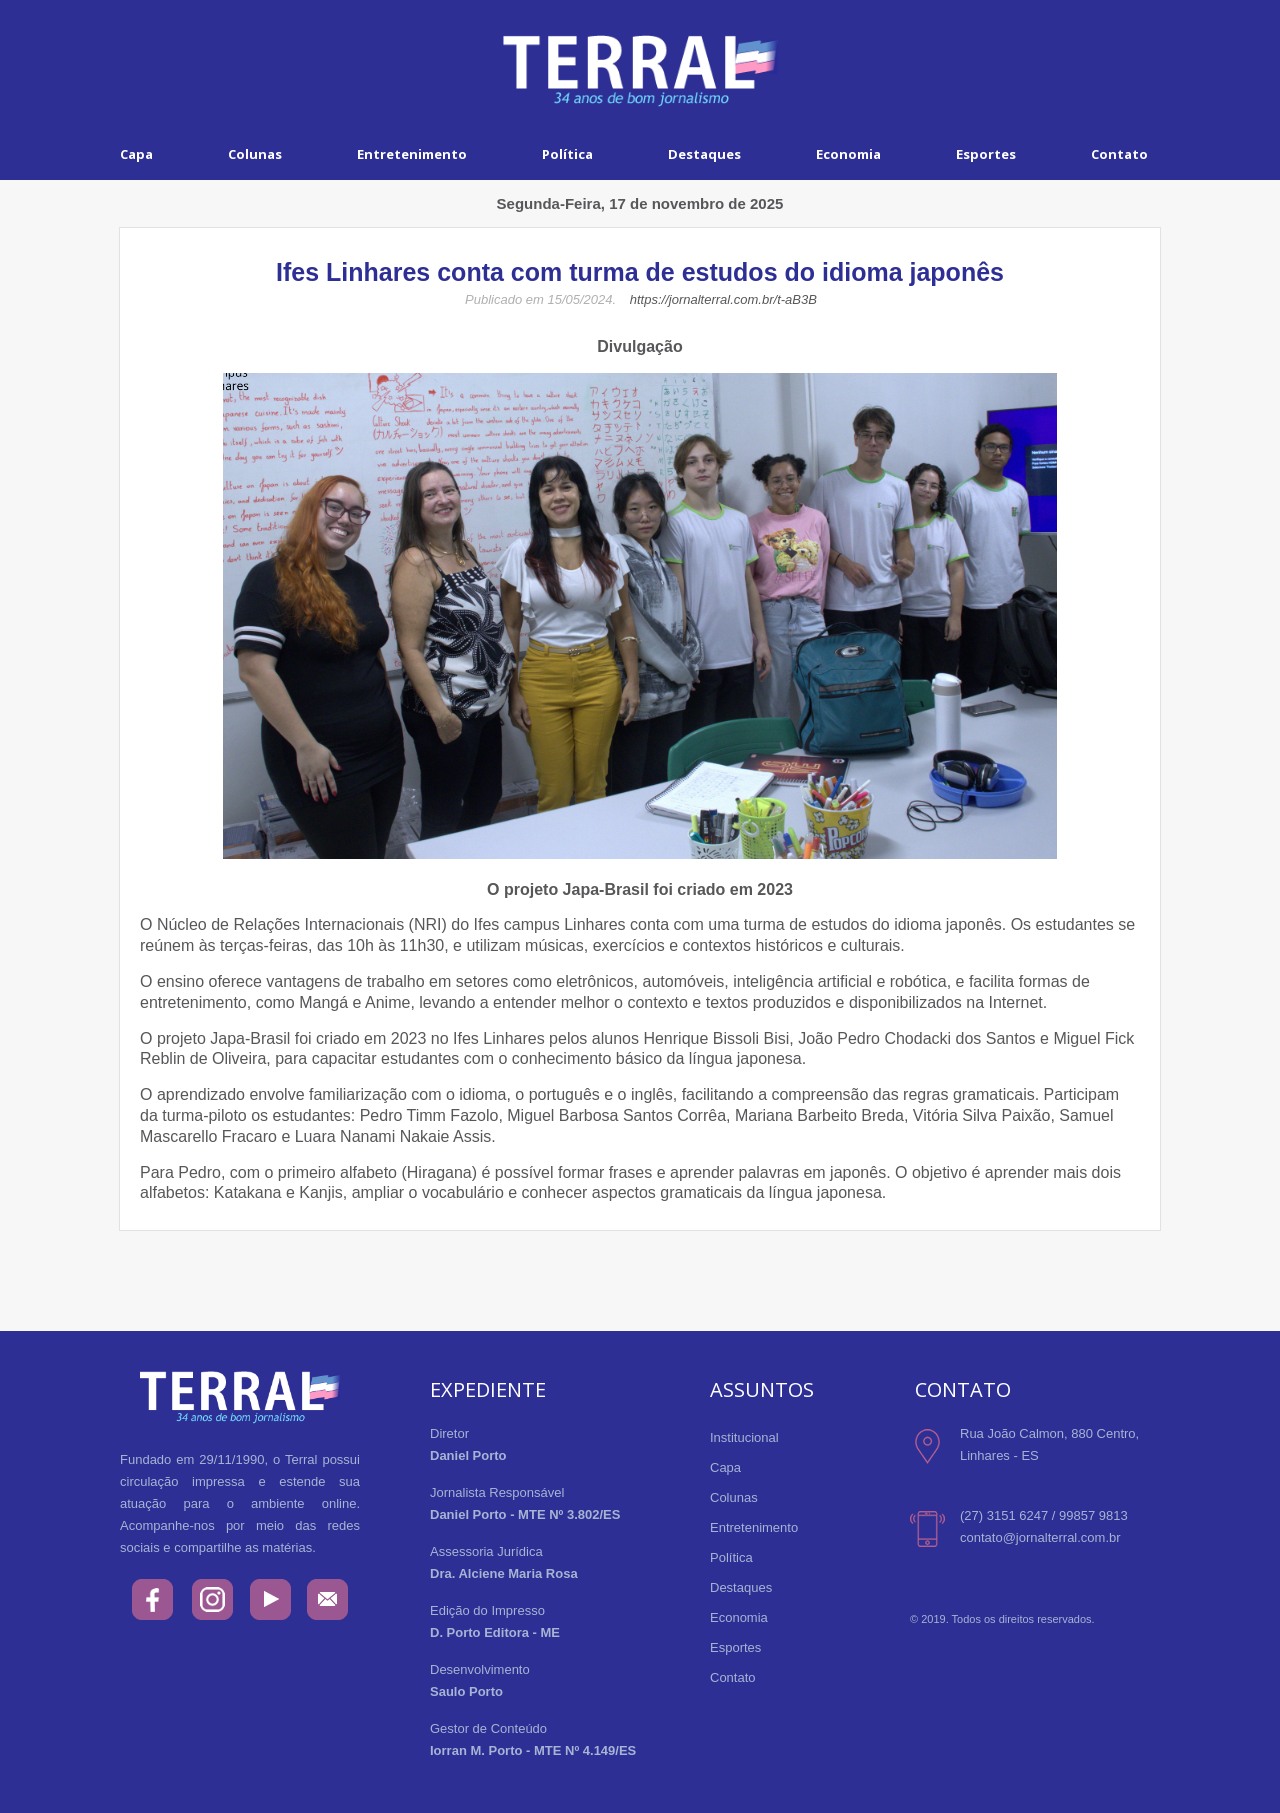 The height and width of the screenshot is (1813, 1280). Describe the element at coordinates (704, 154) in the screenshot. I see `Destaques` at that location.